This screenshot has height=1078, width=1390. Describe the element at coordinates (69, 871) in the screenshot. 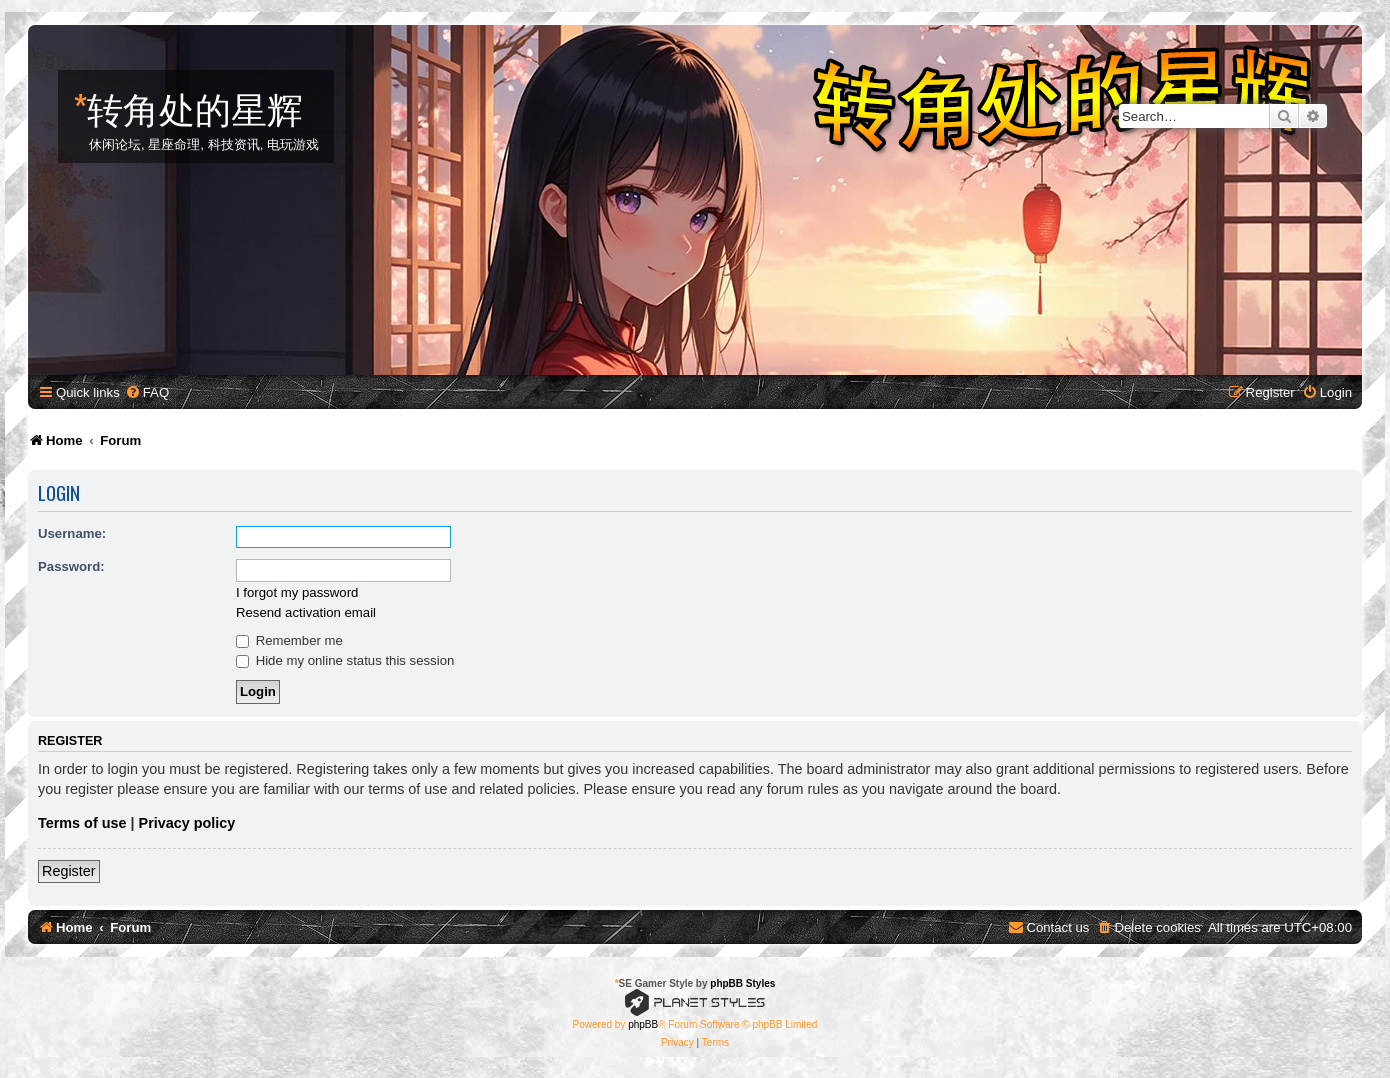

I see `Register` at that location.